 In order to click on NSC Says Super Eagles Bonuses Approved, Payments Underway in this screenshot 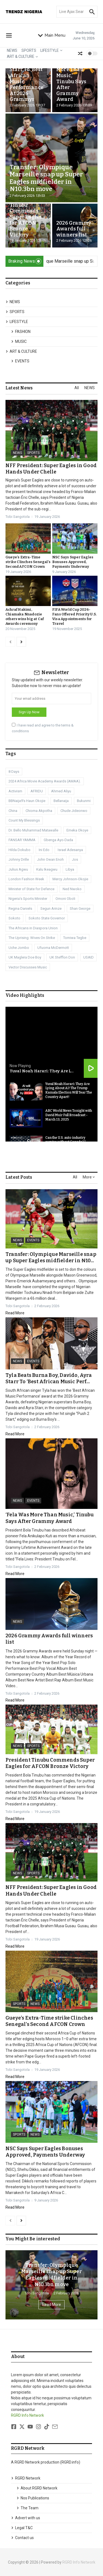, I will do `click(72, 562)`.